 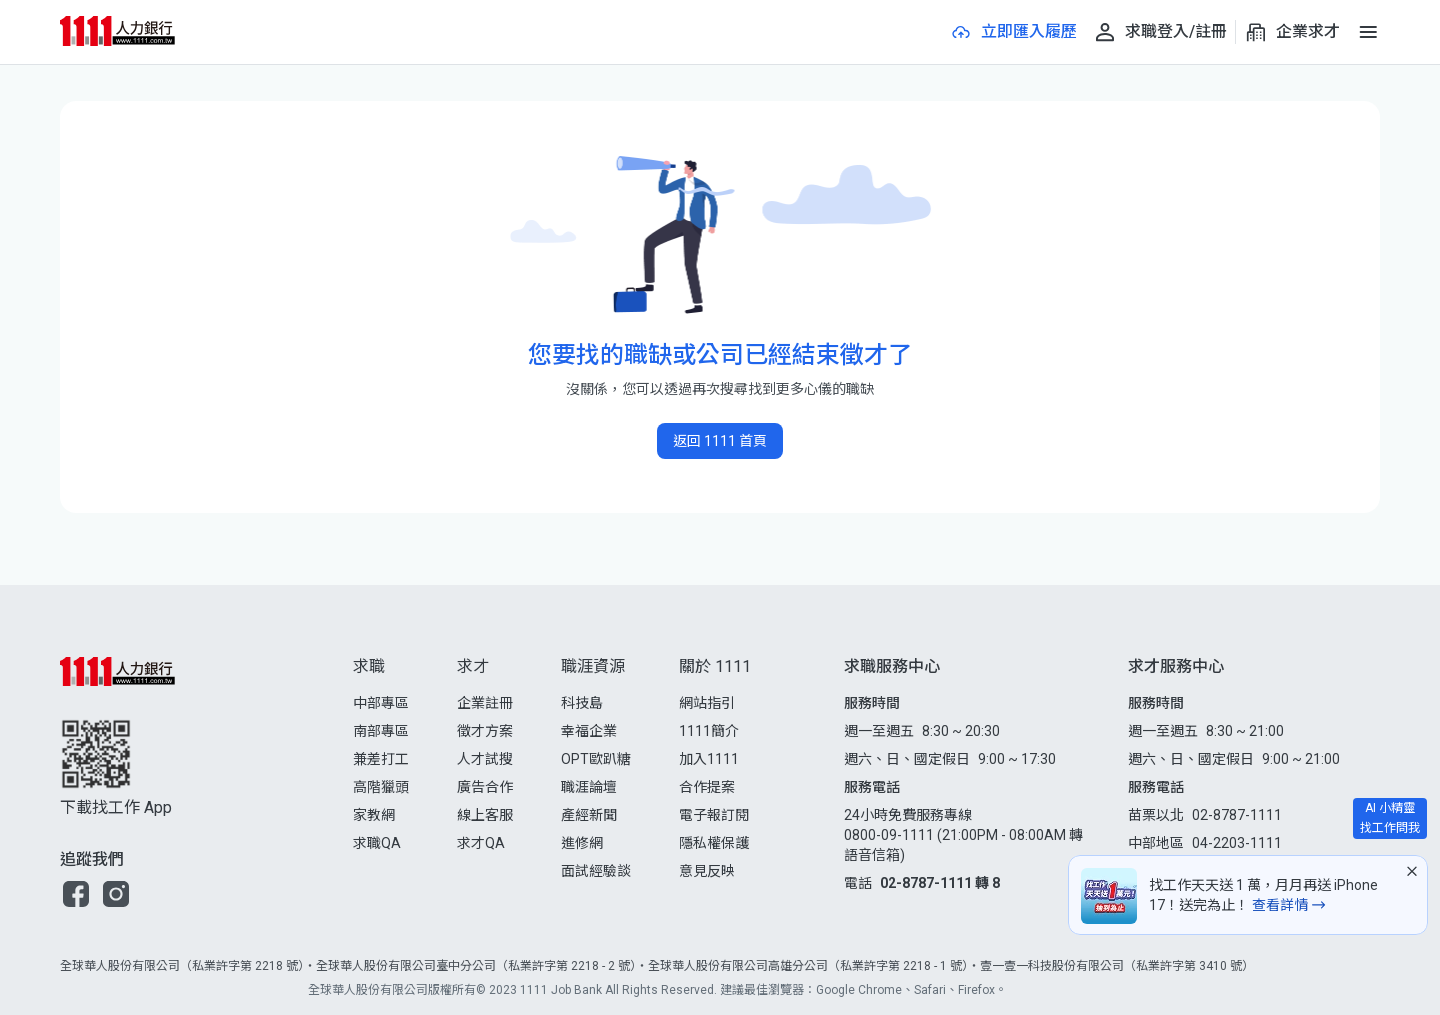 What do you see at coordinates (582, 703) in the screenshot?
I see `科技島` at bounding box center [582, 703].